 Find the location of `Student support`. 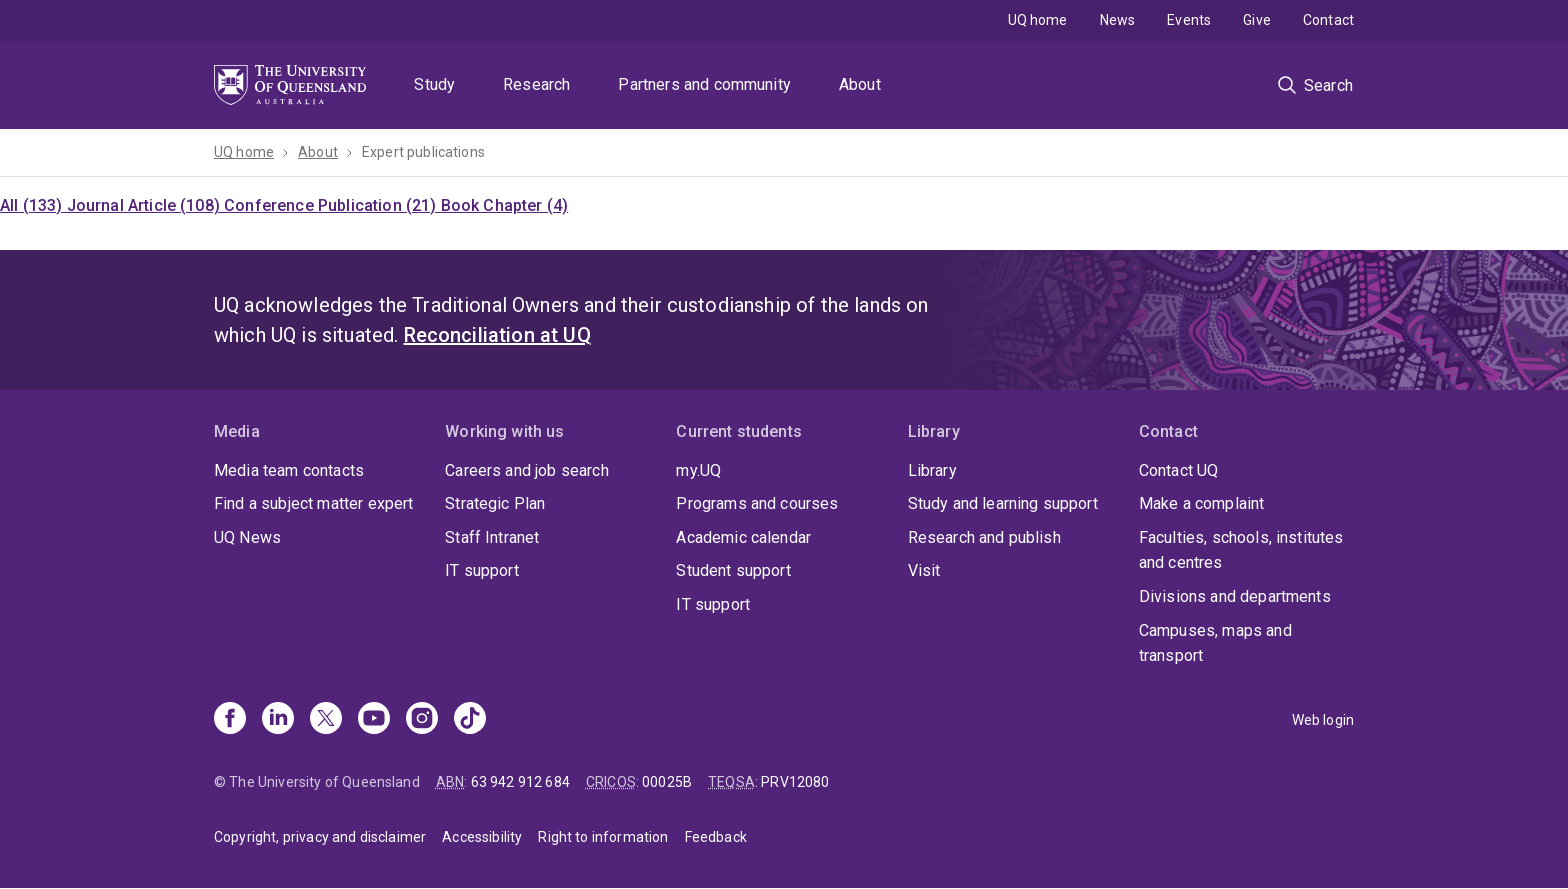

Student support is located at coordinates (733, 570).